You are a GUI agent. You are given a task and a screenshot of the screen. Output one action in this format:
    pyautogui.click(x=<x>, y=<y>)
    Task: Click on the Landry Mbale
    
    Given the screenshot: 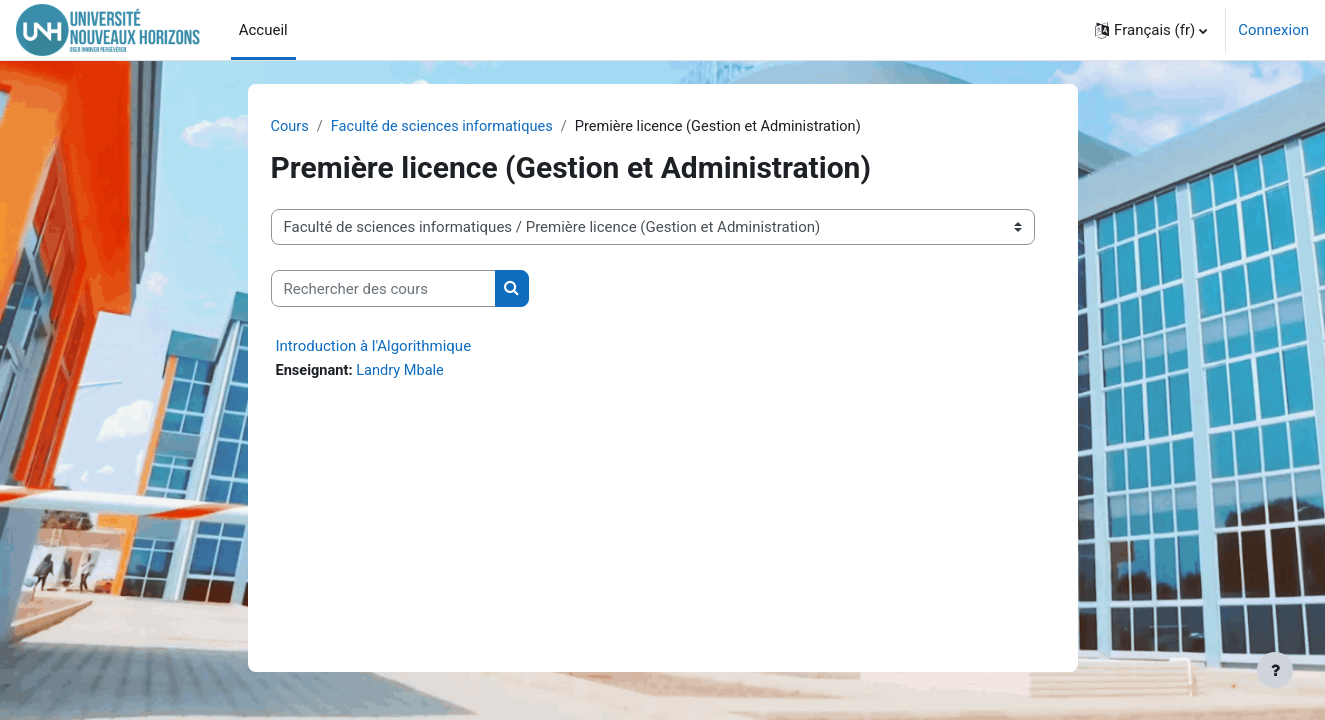 What is the action you would take?
    pyautogui.click(x=404, y=372)
    